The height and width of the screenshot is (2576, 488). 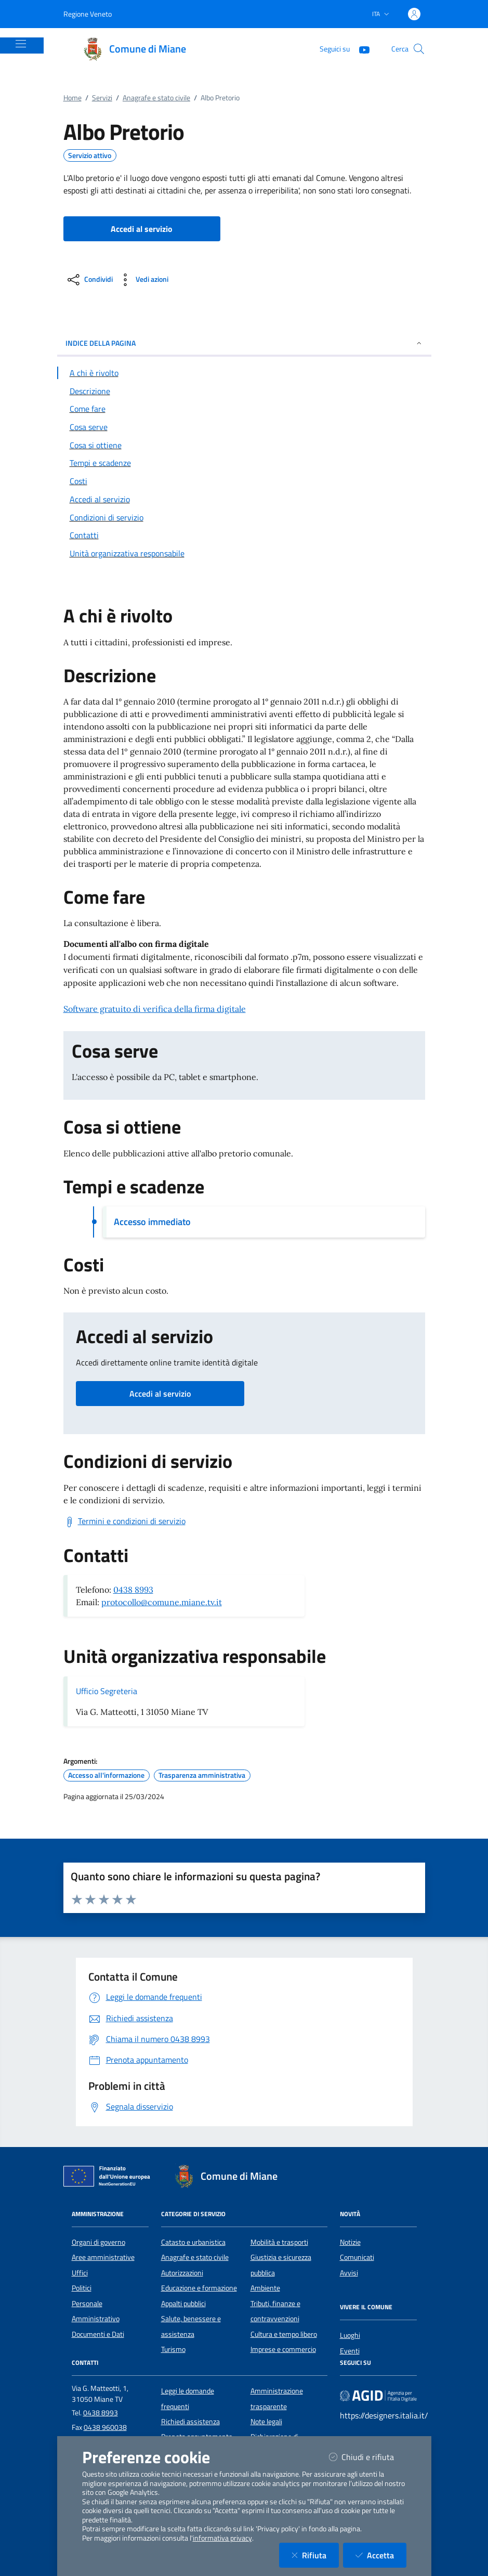 I want to click on [Vai alla sezione Accedi al servizio], so click(x=244, y=499).